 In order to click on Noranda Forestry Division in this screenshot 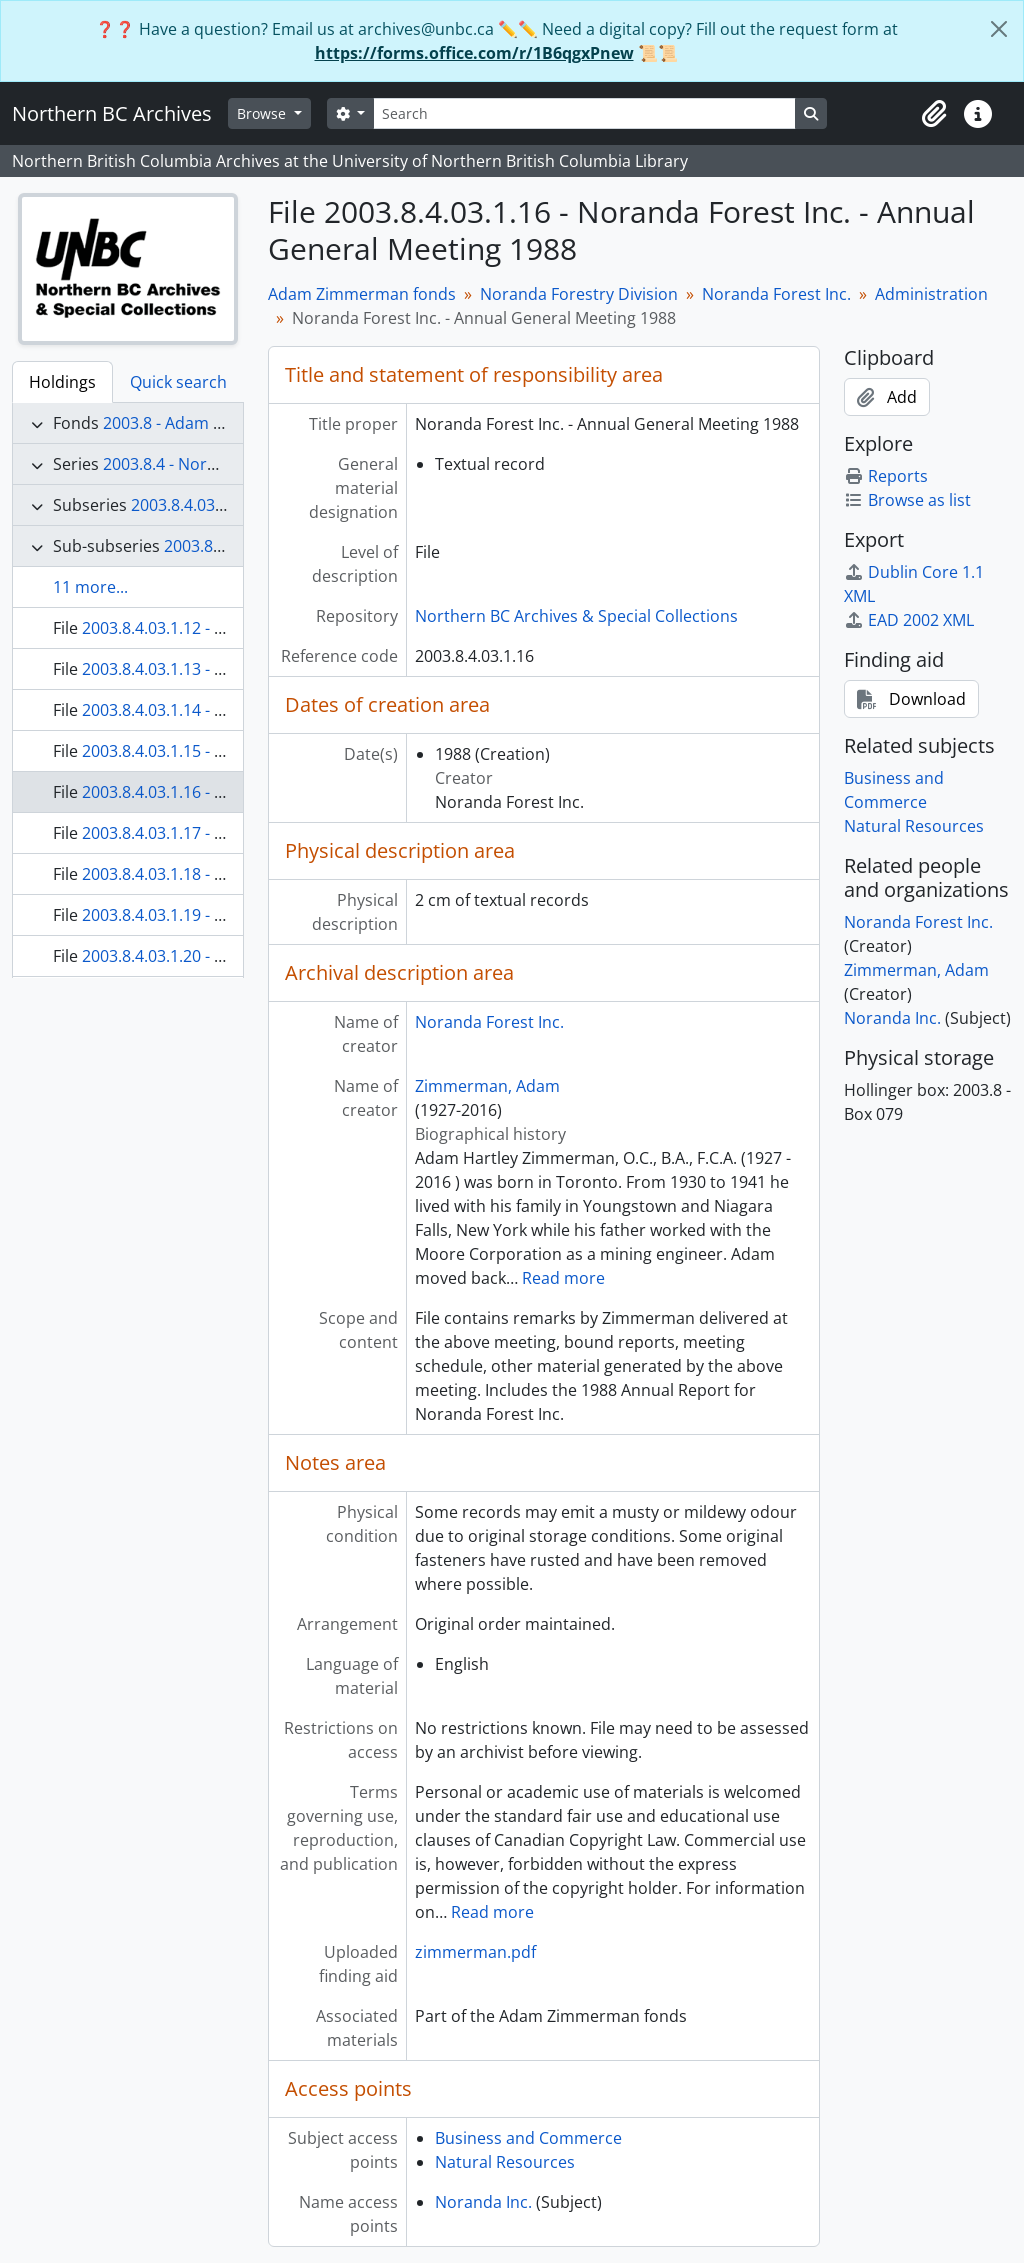, I will do `click(579, 294)`.